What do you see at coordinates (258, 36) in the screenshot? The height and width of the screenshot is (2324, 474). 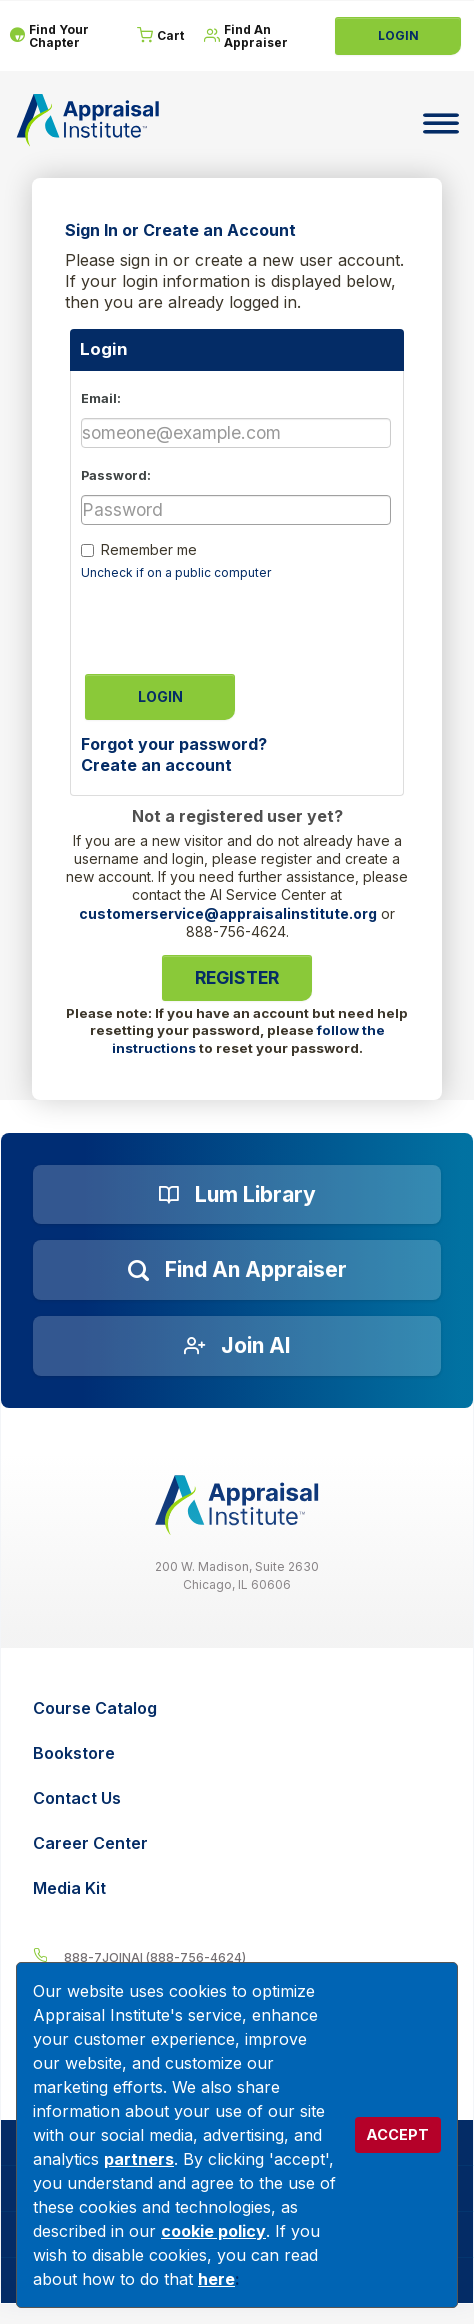 I see `[Find An Appraiser]` at bounding box center [258, 36].